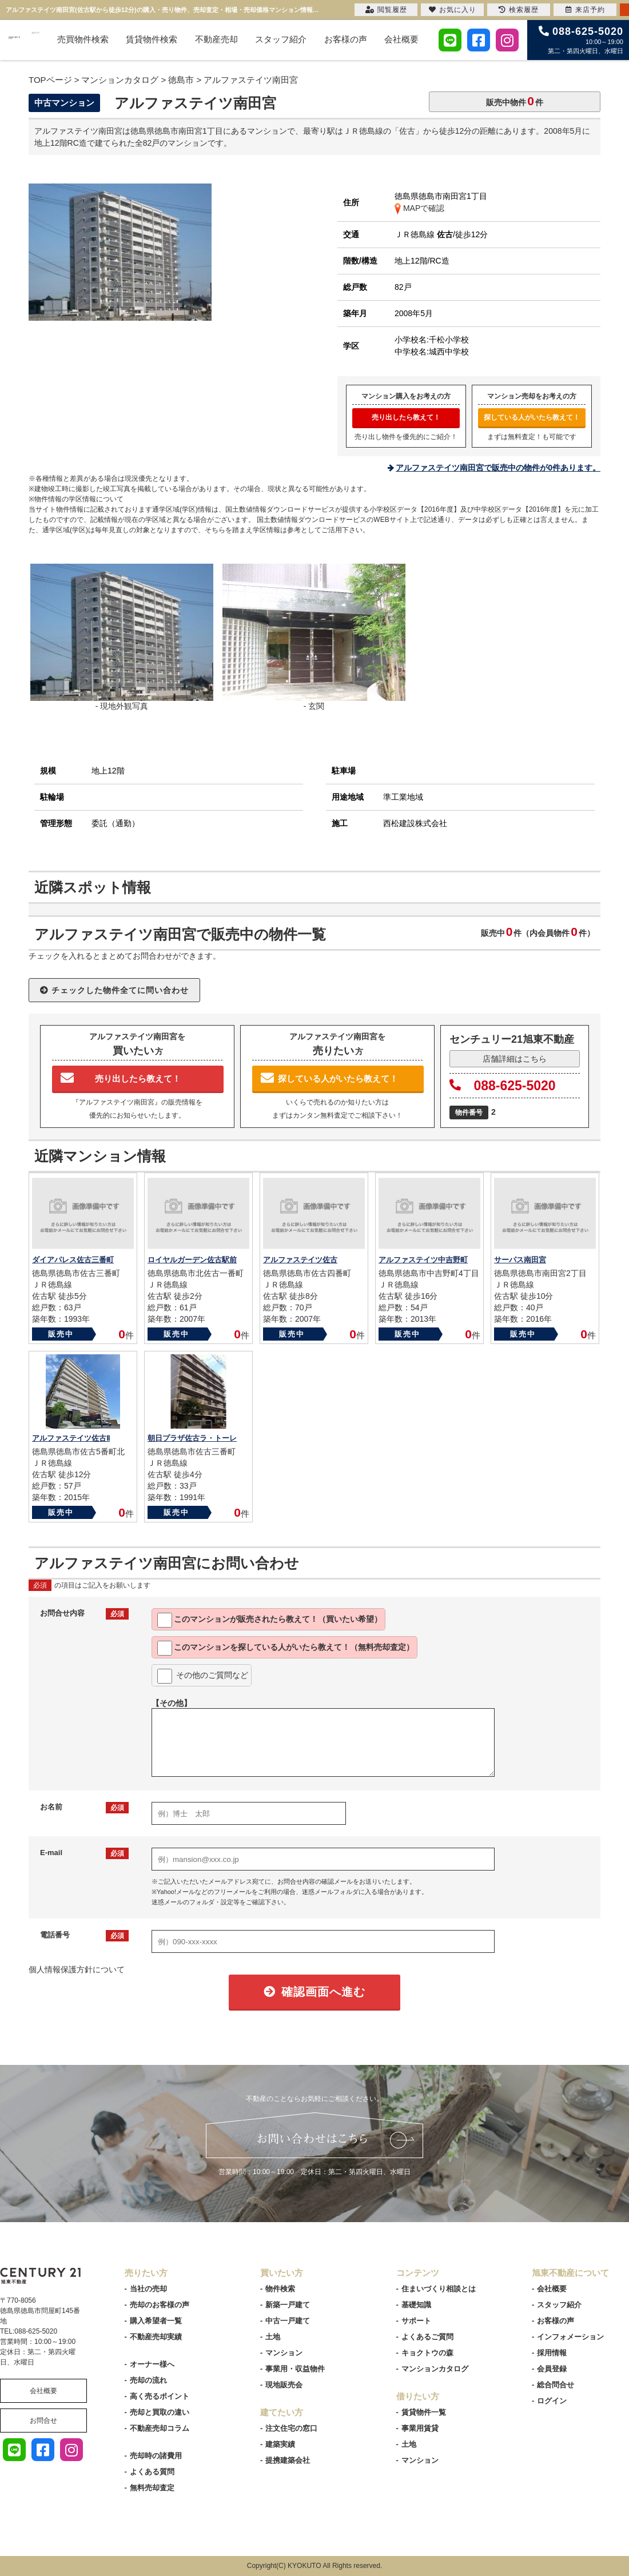  What do you see at coordinates (401, 39) in the screenshot?
I see `会社概要` at bounding box center [401, 39].